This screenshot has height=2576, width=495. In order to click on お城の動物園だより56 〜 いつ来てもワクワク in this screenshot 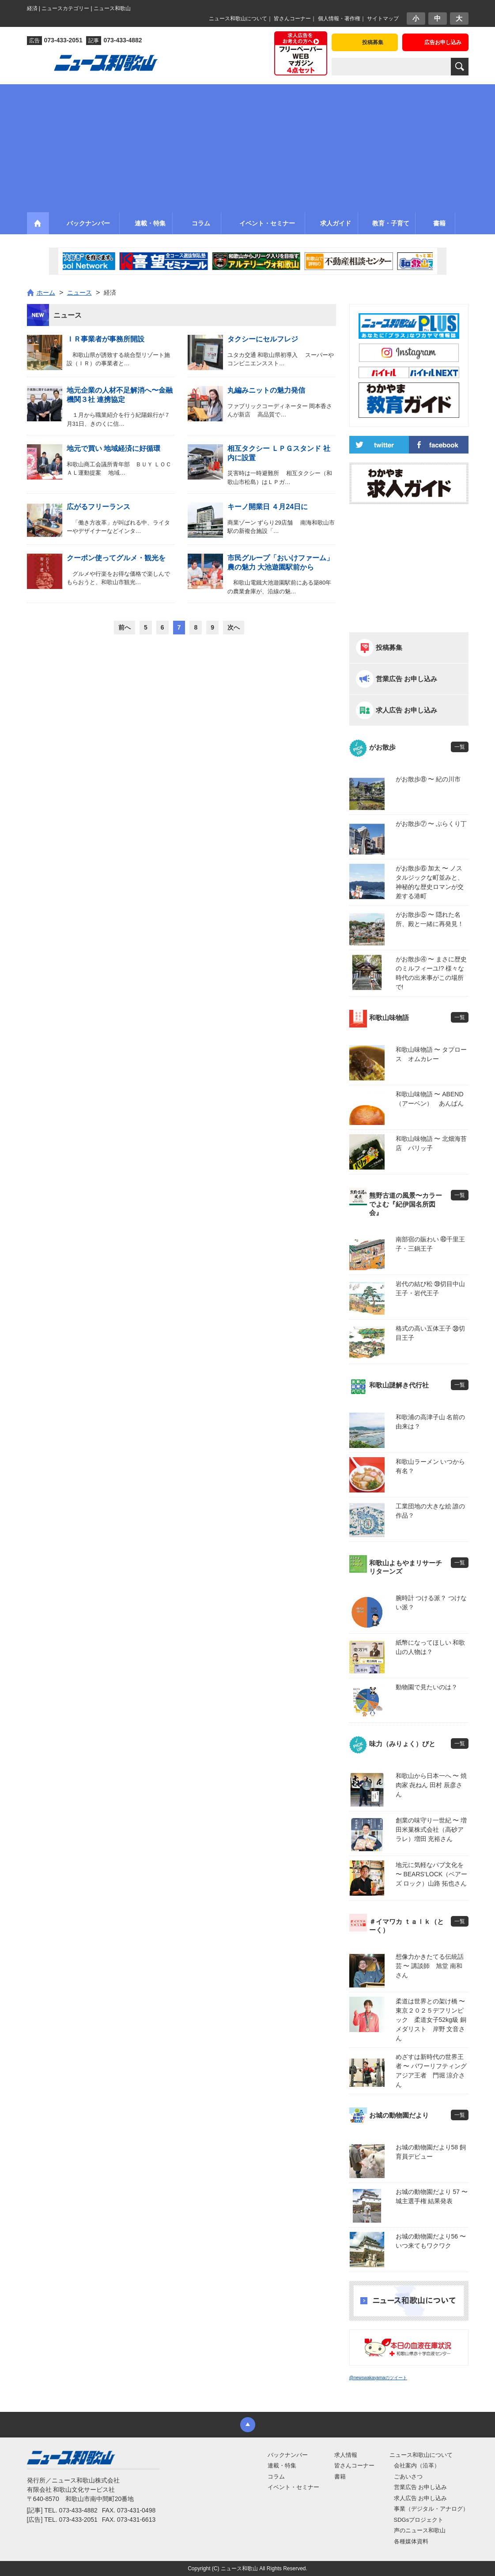, I will do `click(431, 2241)`.